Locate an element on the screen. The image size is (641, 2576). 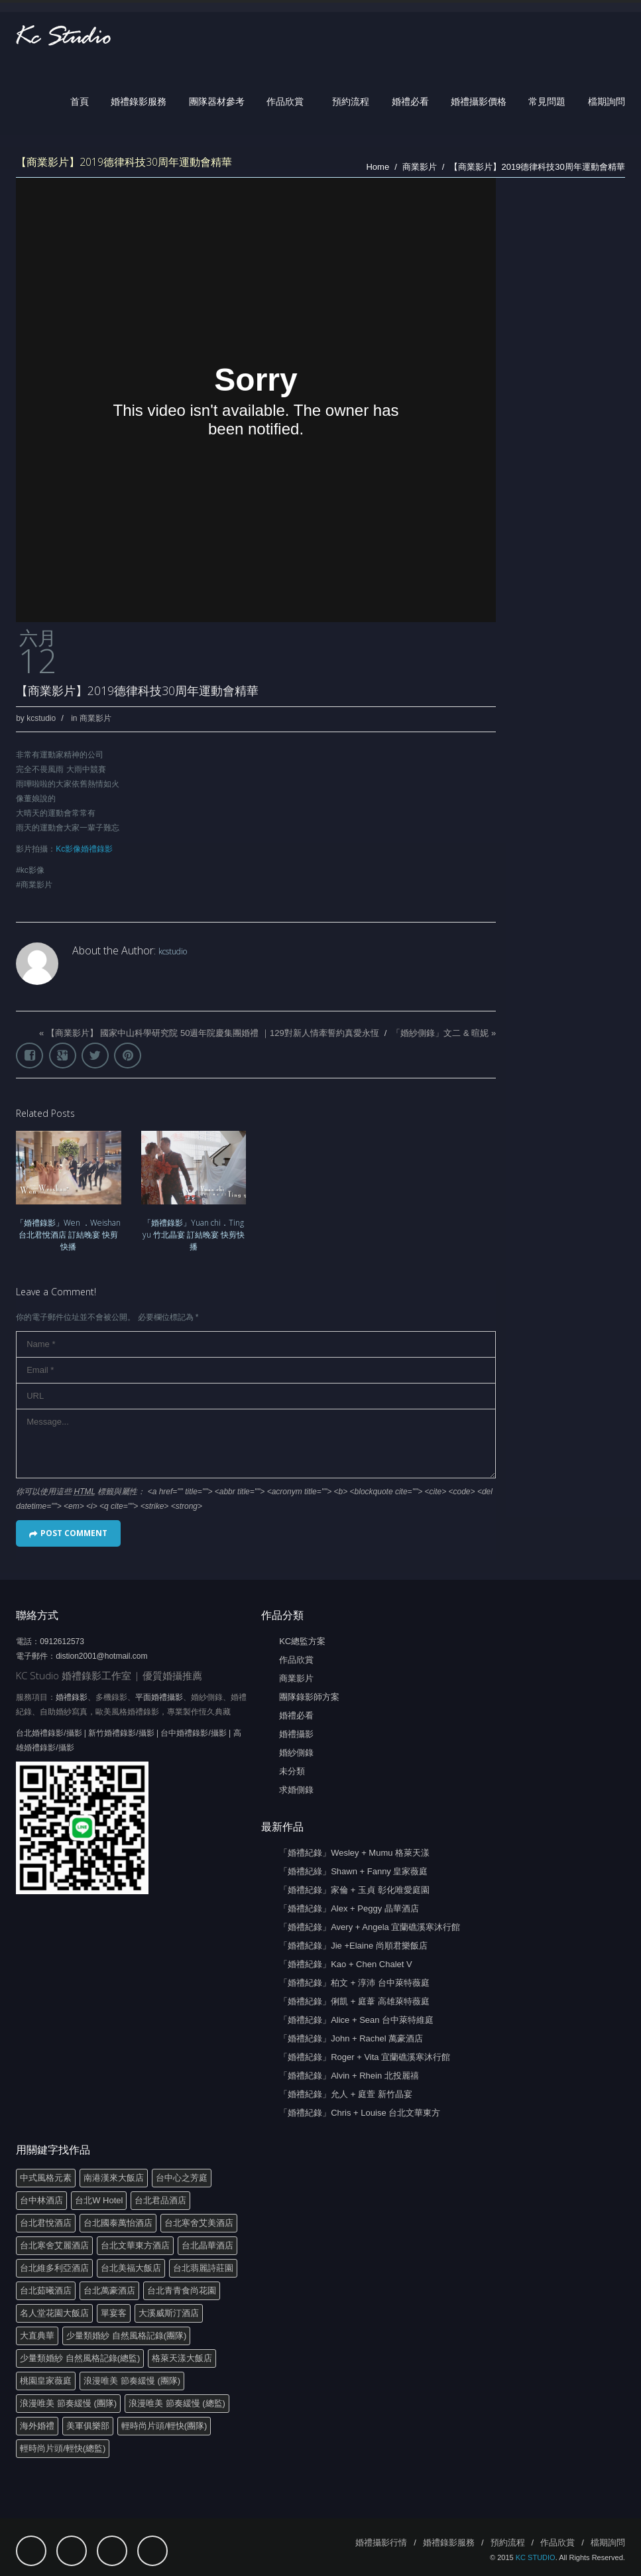
distion2001@hotmail.com is located at coordinates (101, 1656).